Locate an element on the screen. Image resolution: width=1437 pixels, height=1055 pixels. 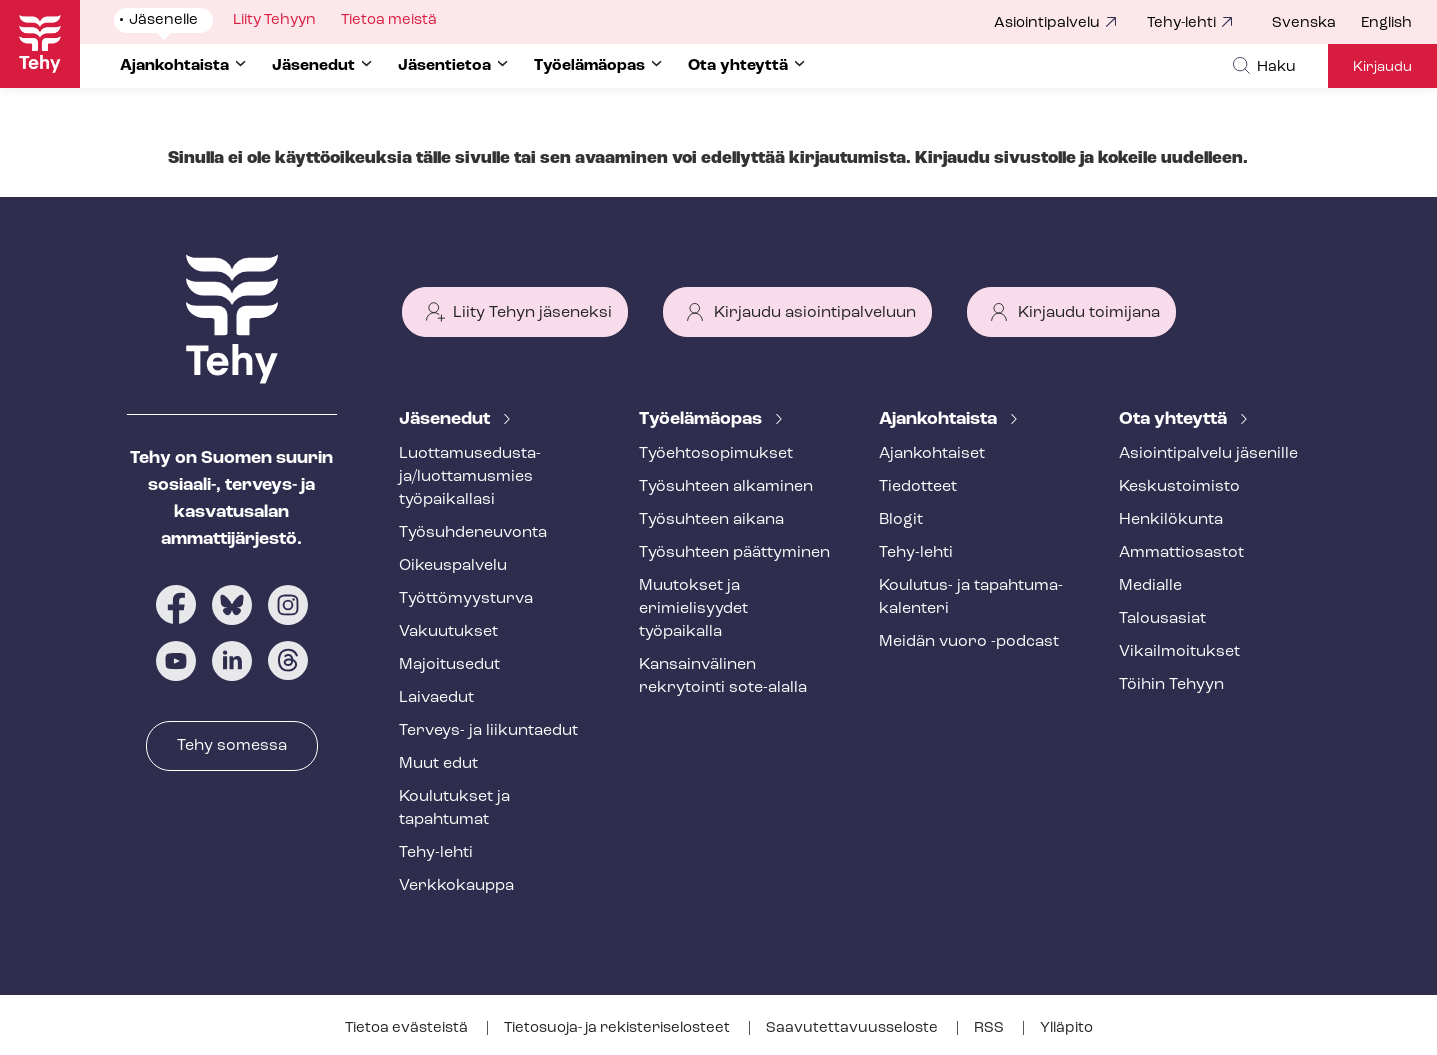
Asioin­ti­pal­ve­lu jäsenille is located at coordinates (1208, 454).